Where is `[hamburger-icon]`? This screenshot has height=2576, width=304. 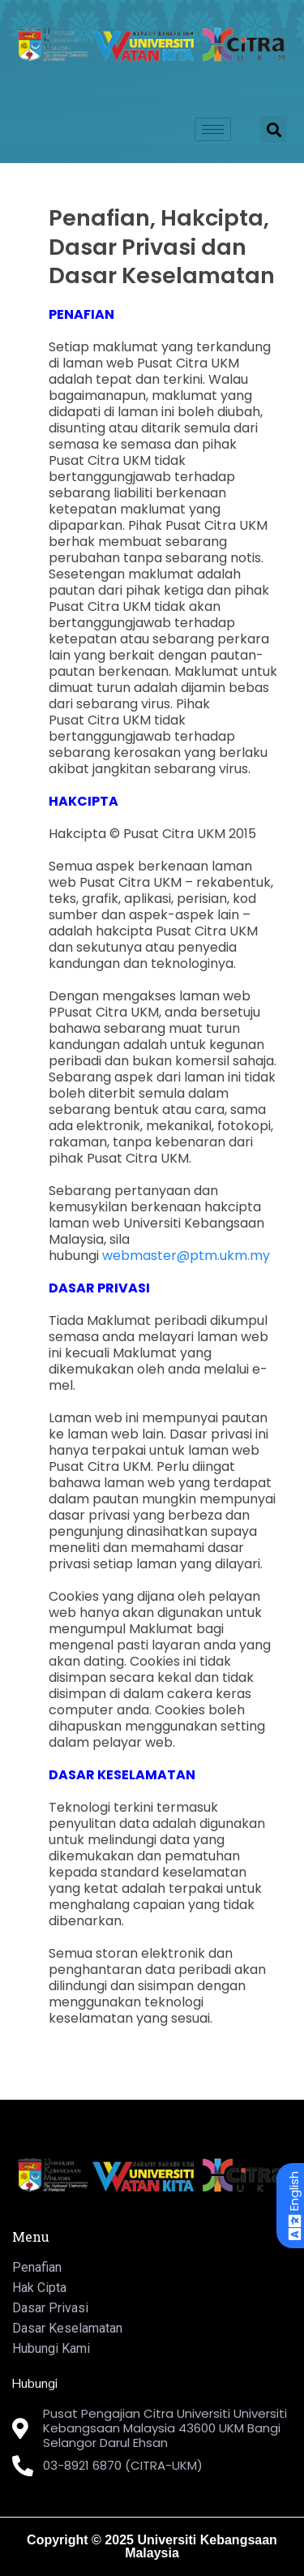
[hamburger-icon] is located at coordinates (213, 129).